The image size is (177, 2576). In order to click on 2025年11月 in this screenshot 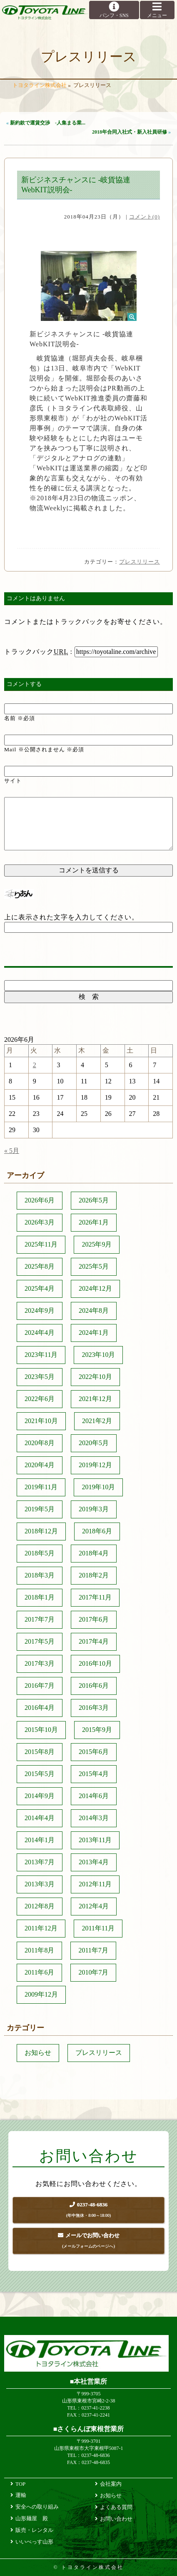, I will do `click(41, 1244)`.